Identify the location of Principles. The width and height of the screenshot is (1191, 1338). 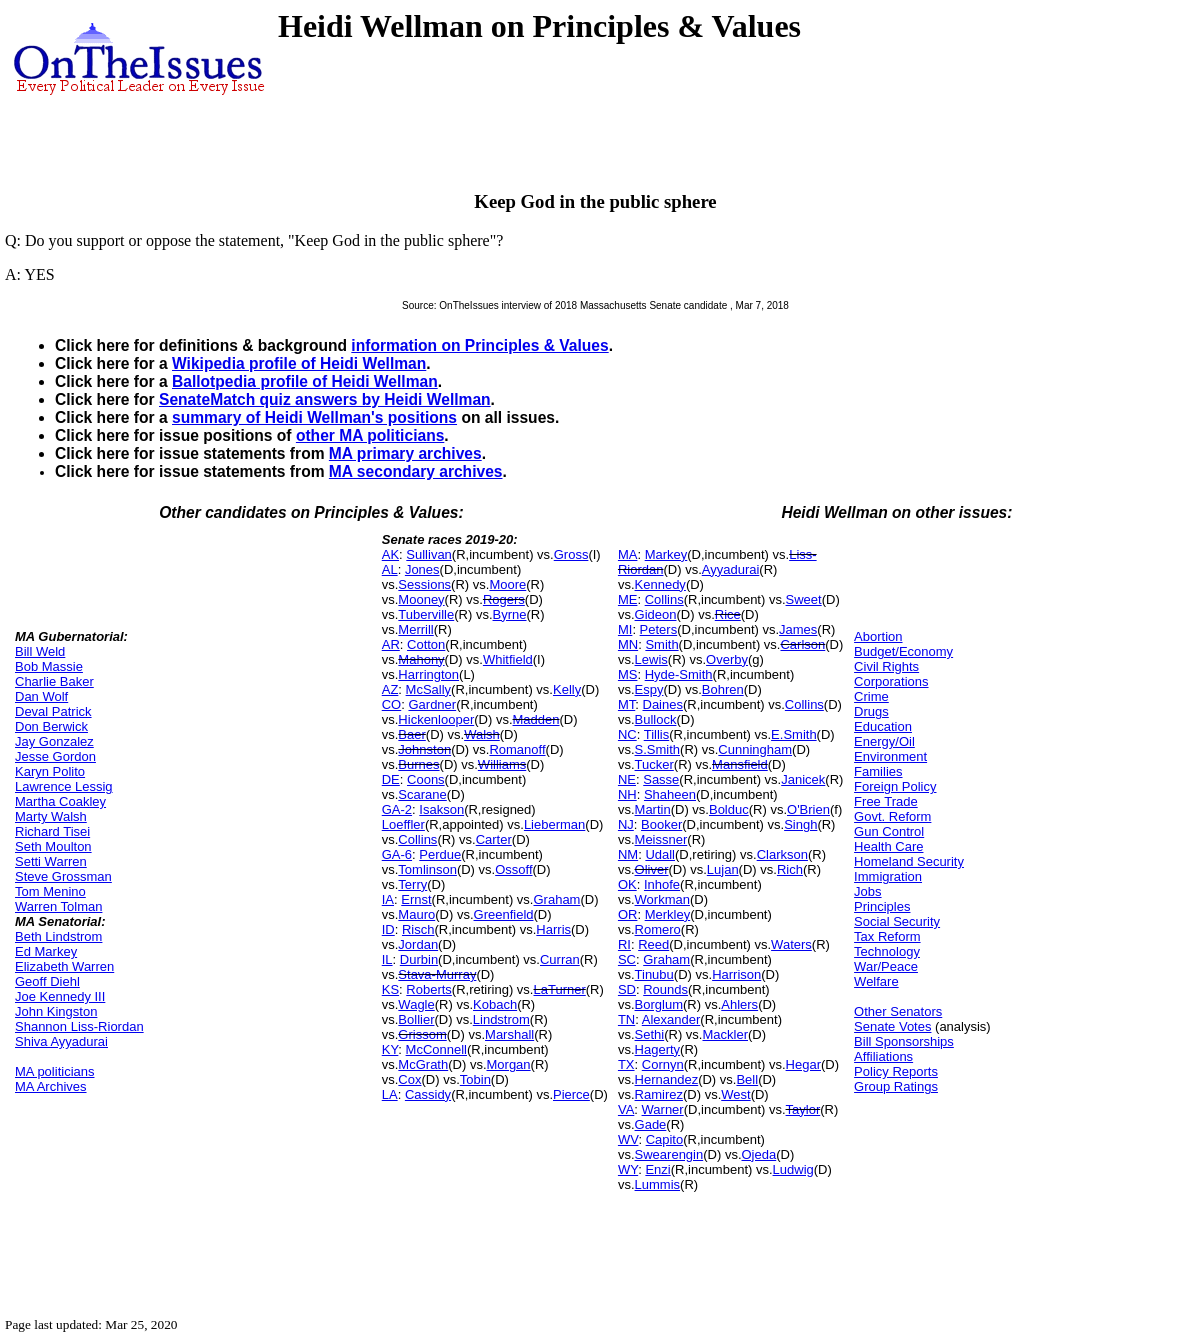
(882, 906).